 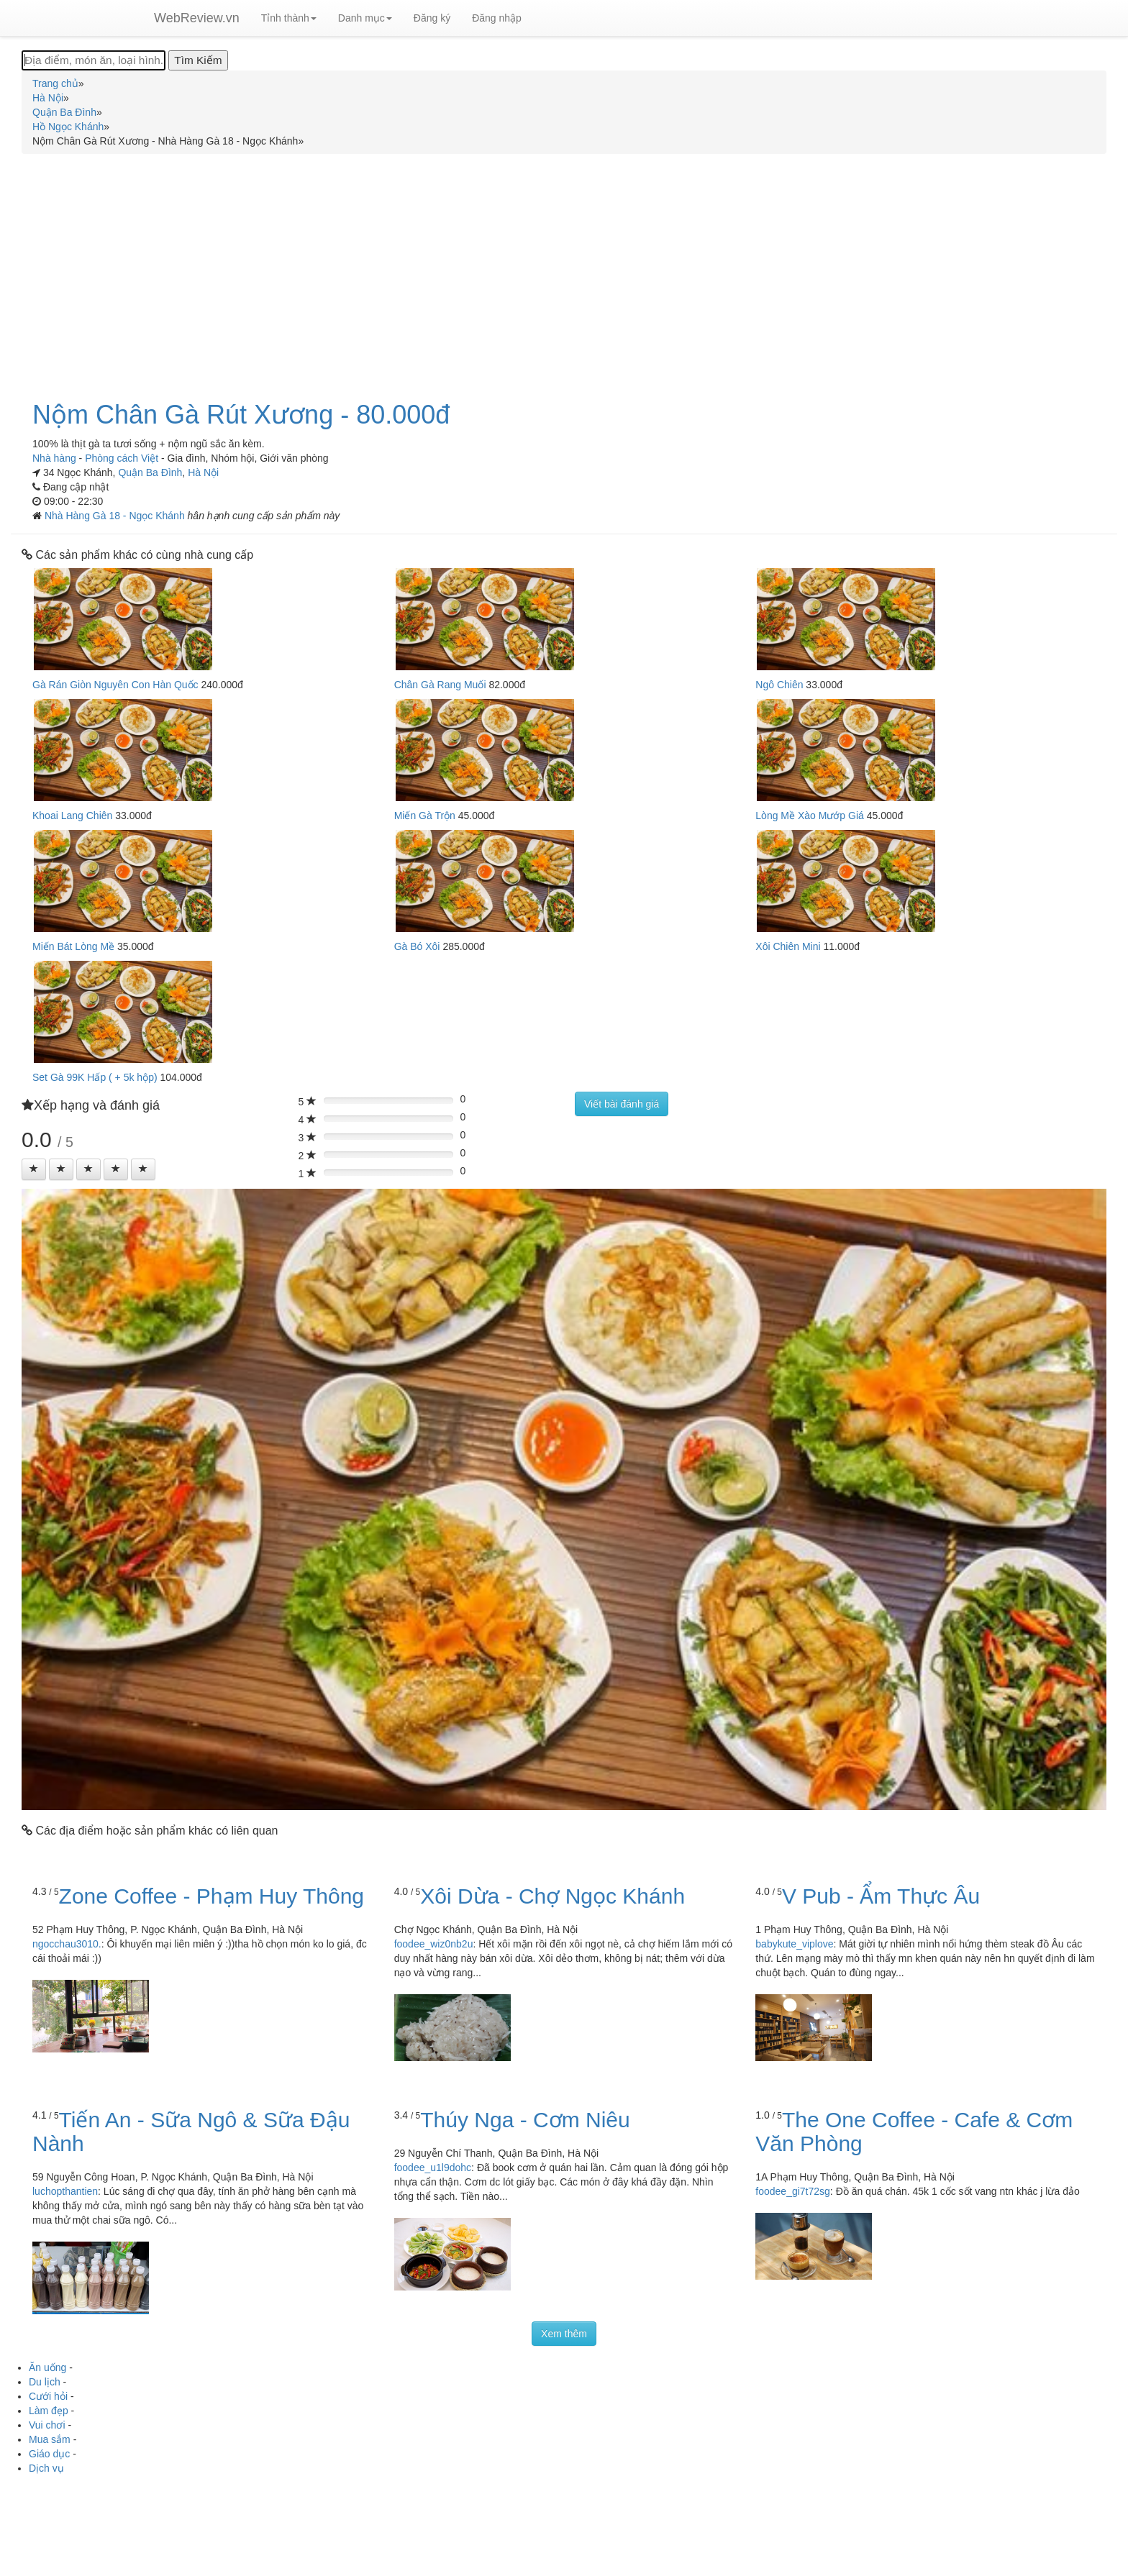 I want to click on Vui chơi, so click(x=47, y=2425).